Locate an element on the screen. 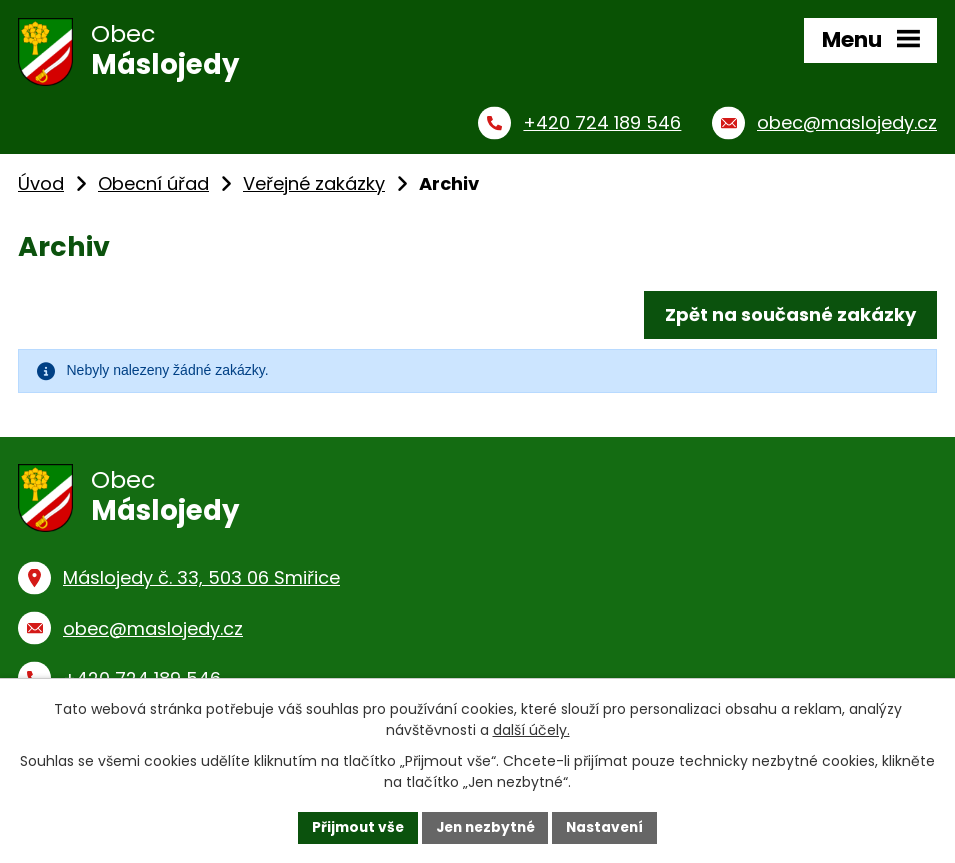  Úvod is located at coordinates (41, 186).